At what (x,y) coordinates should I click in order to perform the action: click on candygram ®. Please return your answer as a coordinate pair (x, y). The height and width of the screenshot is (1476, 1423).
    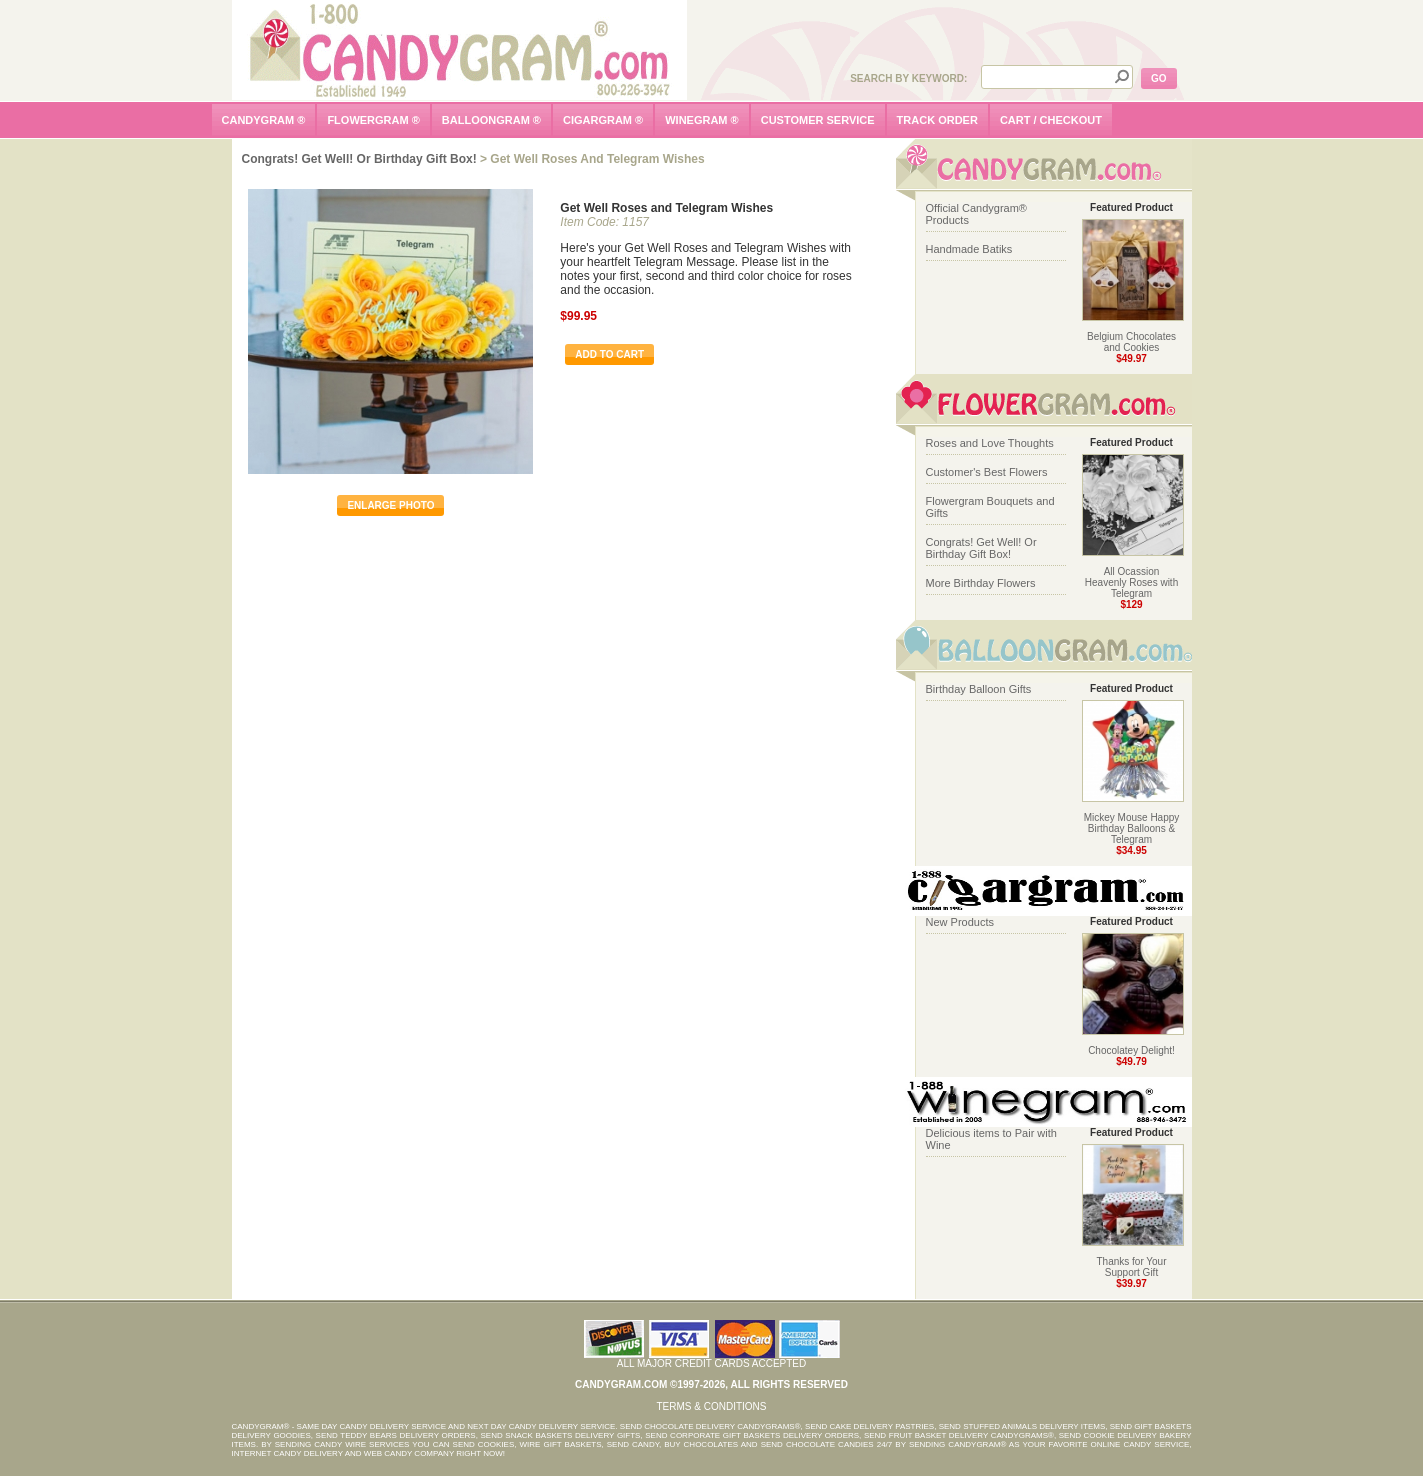
    Looking at the image, I should click on (264, 120).